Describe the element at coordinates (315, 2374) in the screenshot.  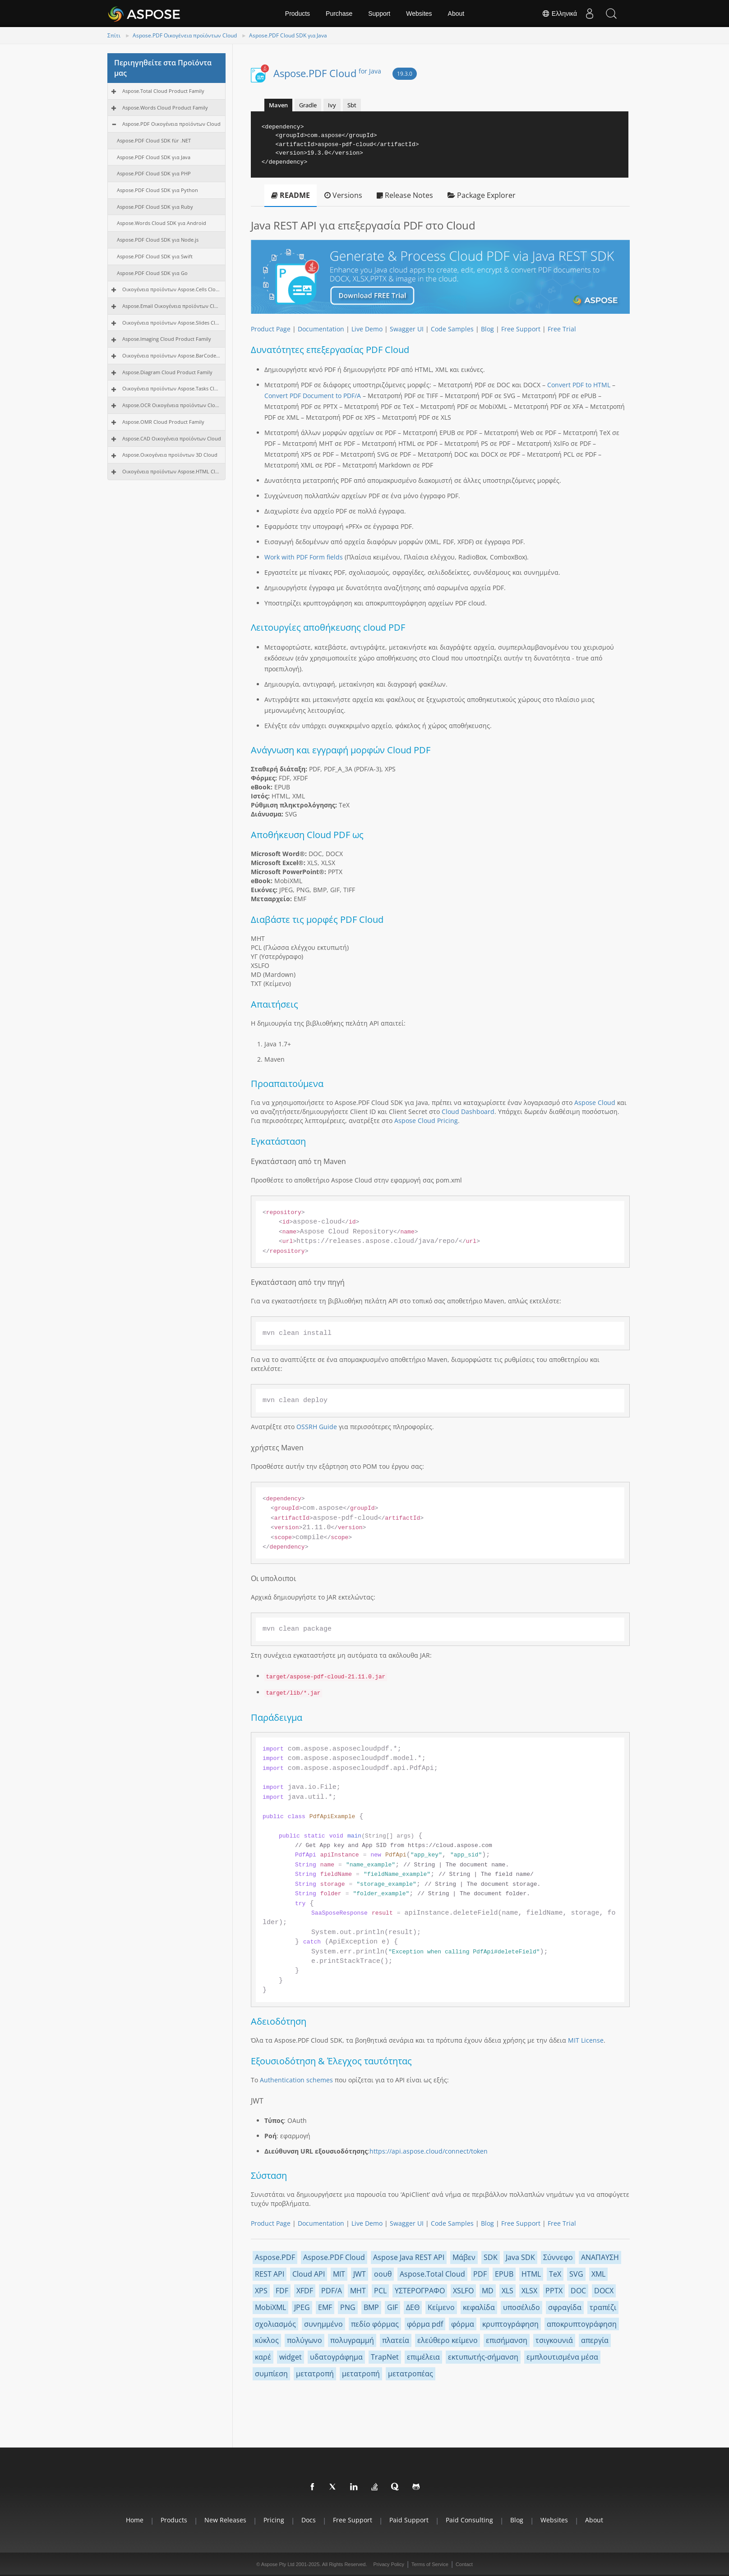
I see `μετατροπή` at that location.